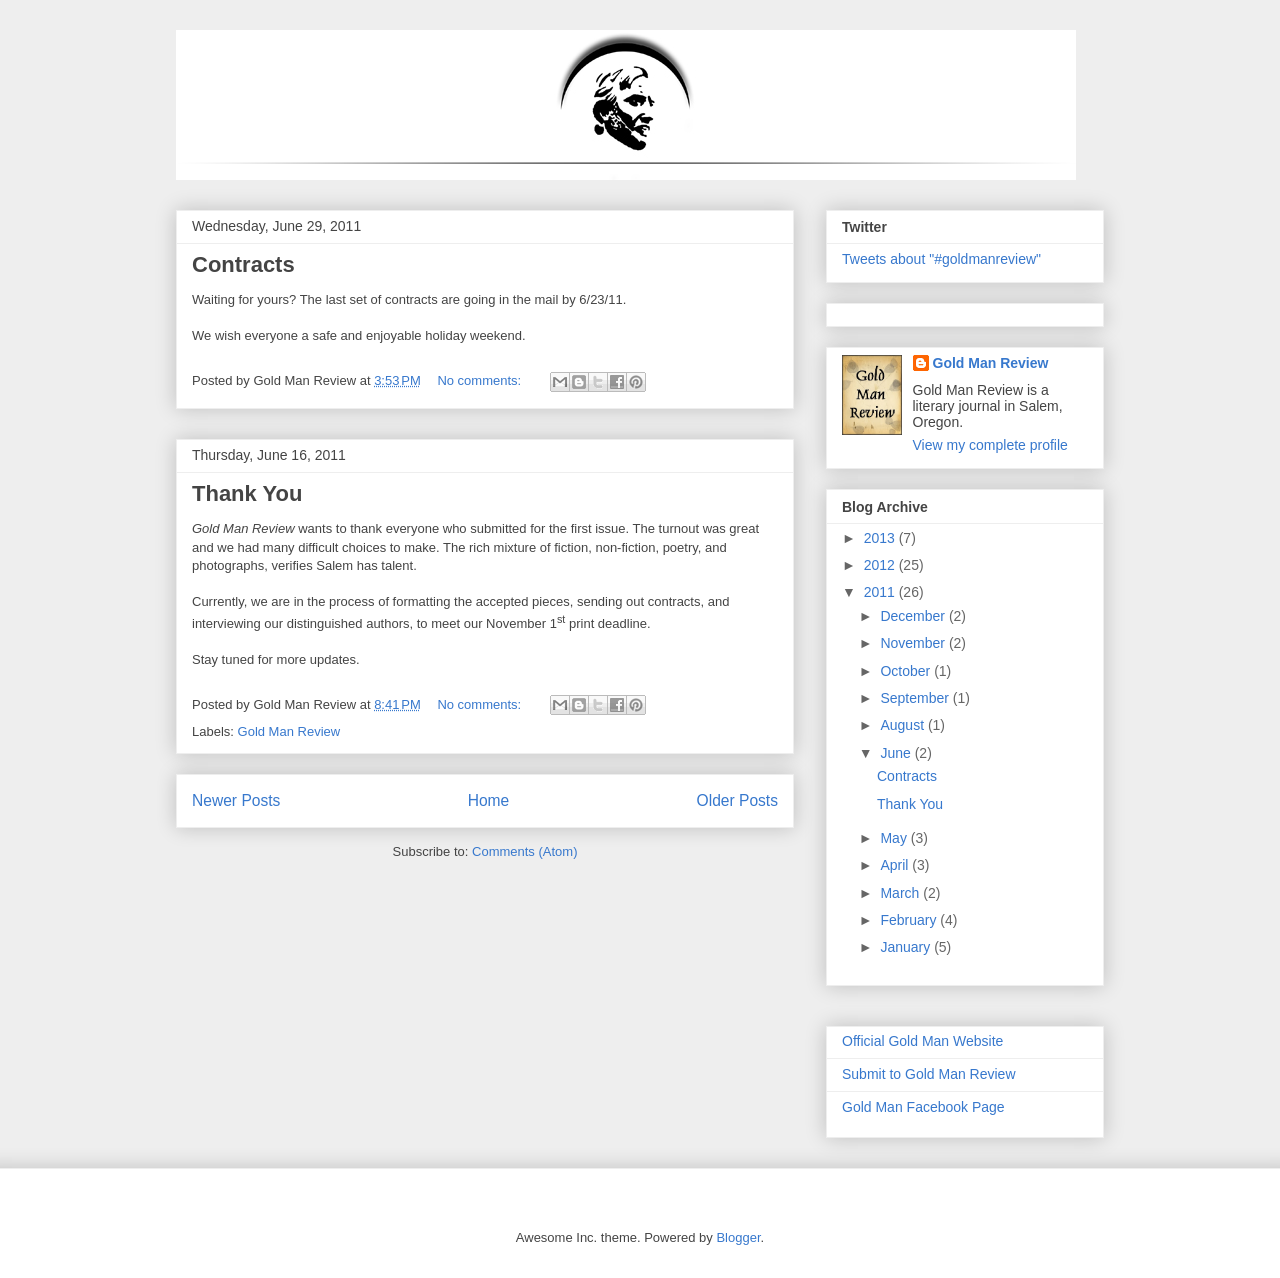 This screenshot has height=1278, width=1280. Describe the element at coordinates (922, 1041) in the screenshot. I see `Official Gold Man Website` at that location.